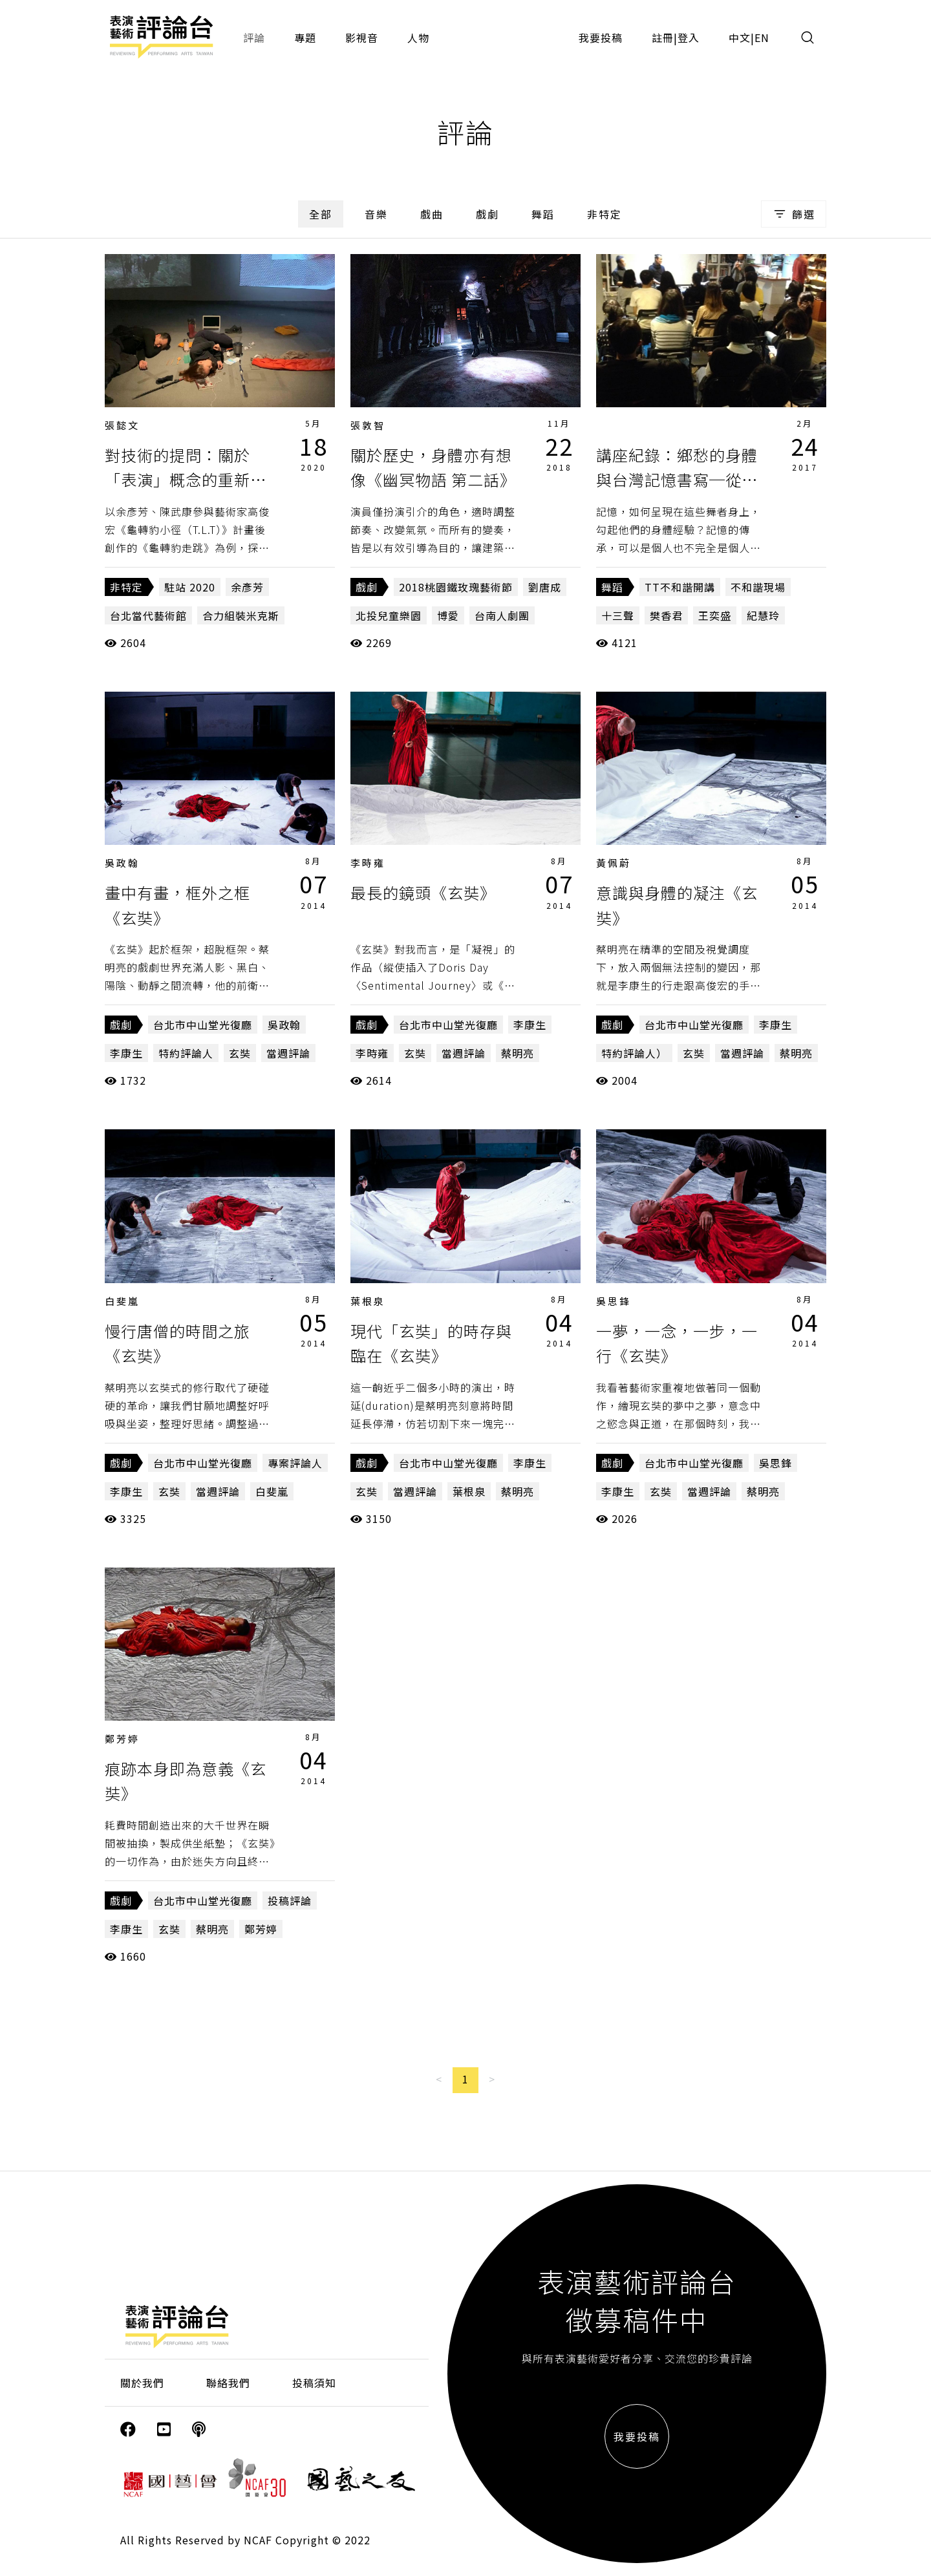  I want to click on 影視音, so click(361, 37).